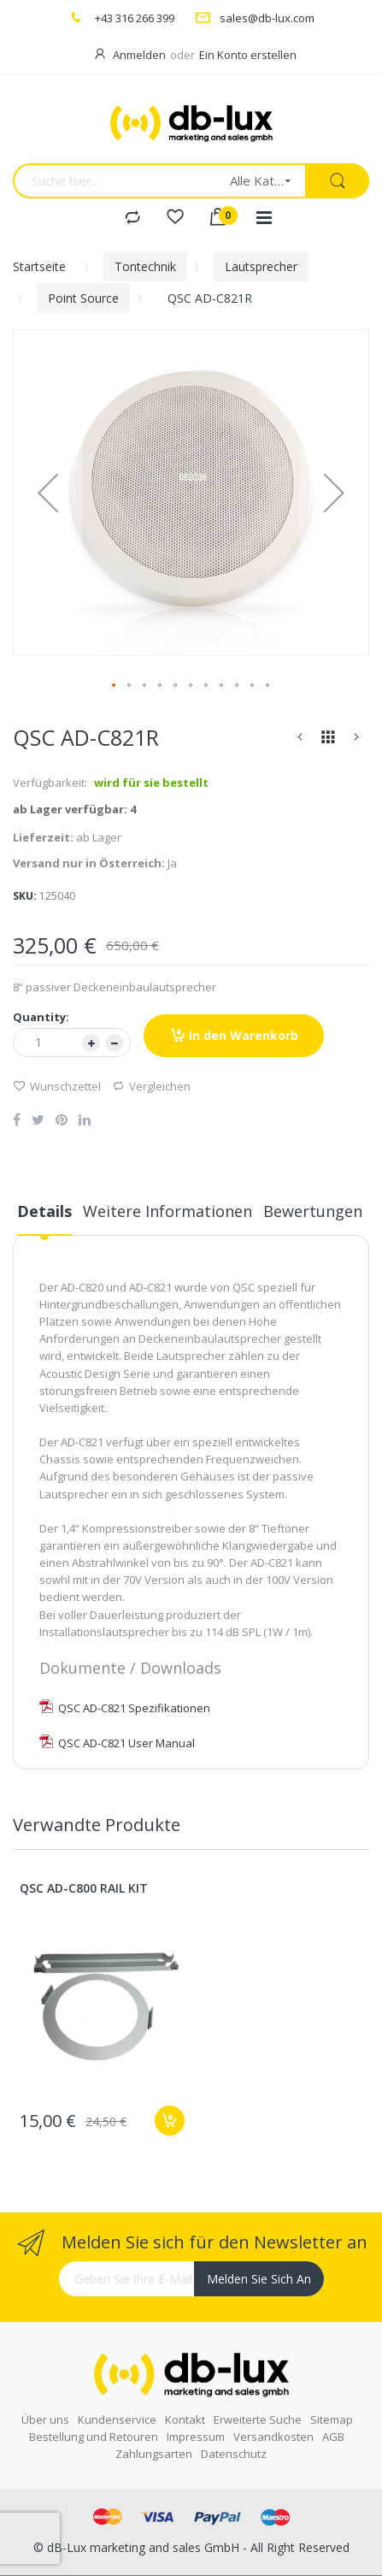 Image resolution: width=382 pixels, height=2576 pixels. Describe the element at coordinates (261, 266) in the screenshot. I see `Lautsprecher` at that location.